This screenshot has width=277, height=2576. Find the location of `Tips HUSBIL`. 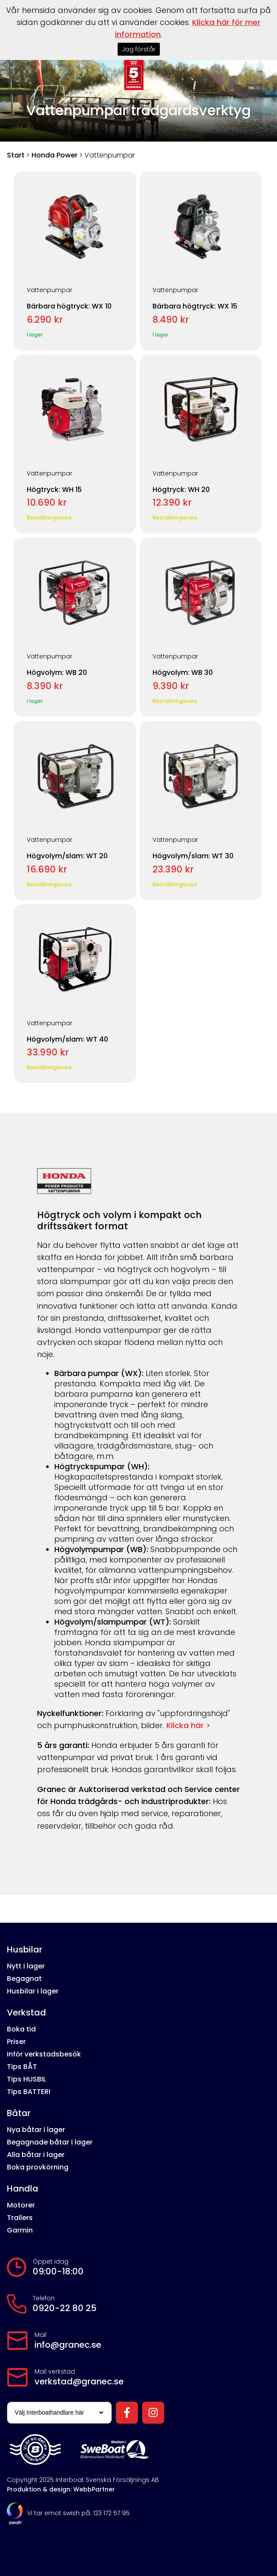

Tips HUSBIL is located at coordinates (26, 2079).